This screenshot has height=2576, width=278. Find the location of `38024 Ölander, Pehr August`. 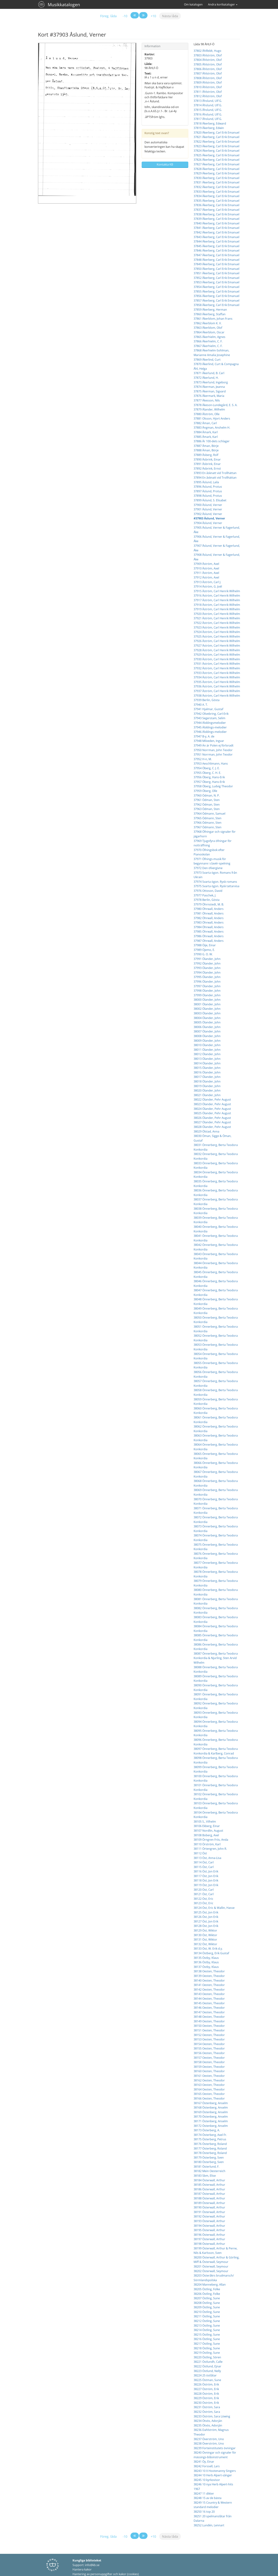

38024 Ölander, Pehr August is located at coordinates (212, 1109).